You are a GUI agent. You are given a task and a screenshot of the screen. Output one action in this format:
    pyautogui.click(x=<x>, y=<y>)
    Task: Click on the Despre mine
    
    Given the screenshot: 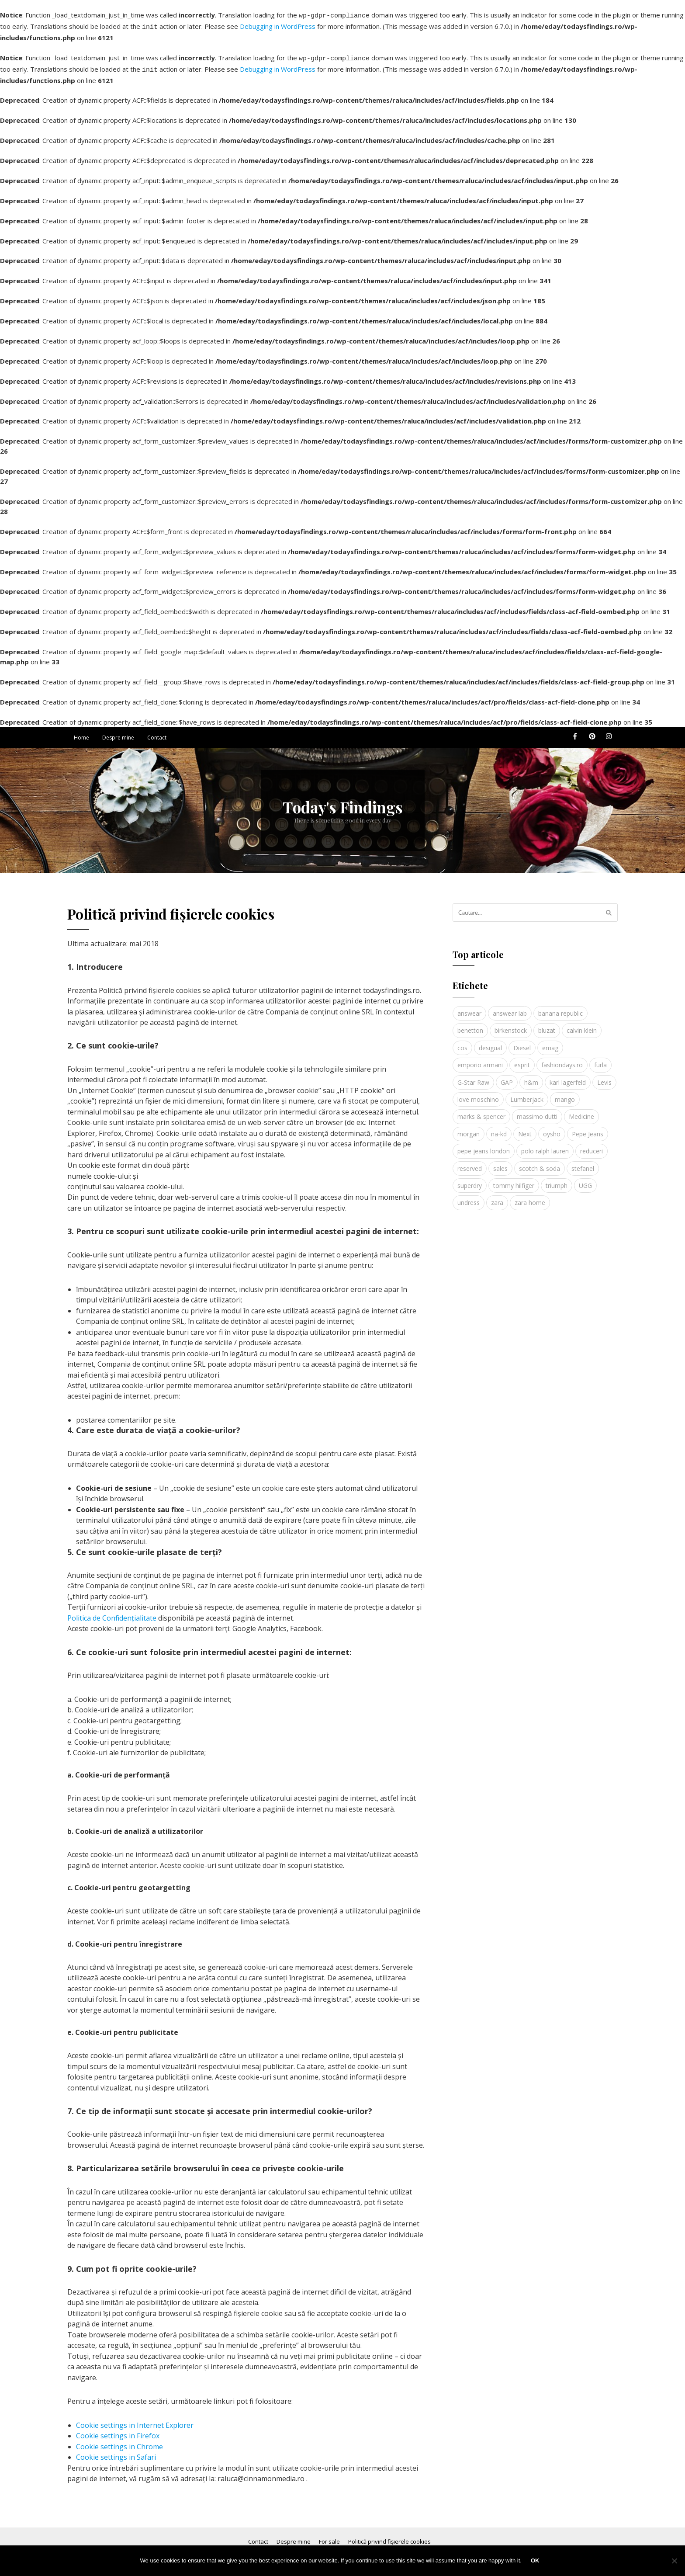 What is the action you would take?
    pyautogui.click(x=118, y=732)
    